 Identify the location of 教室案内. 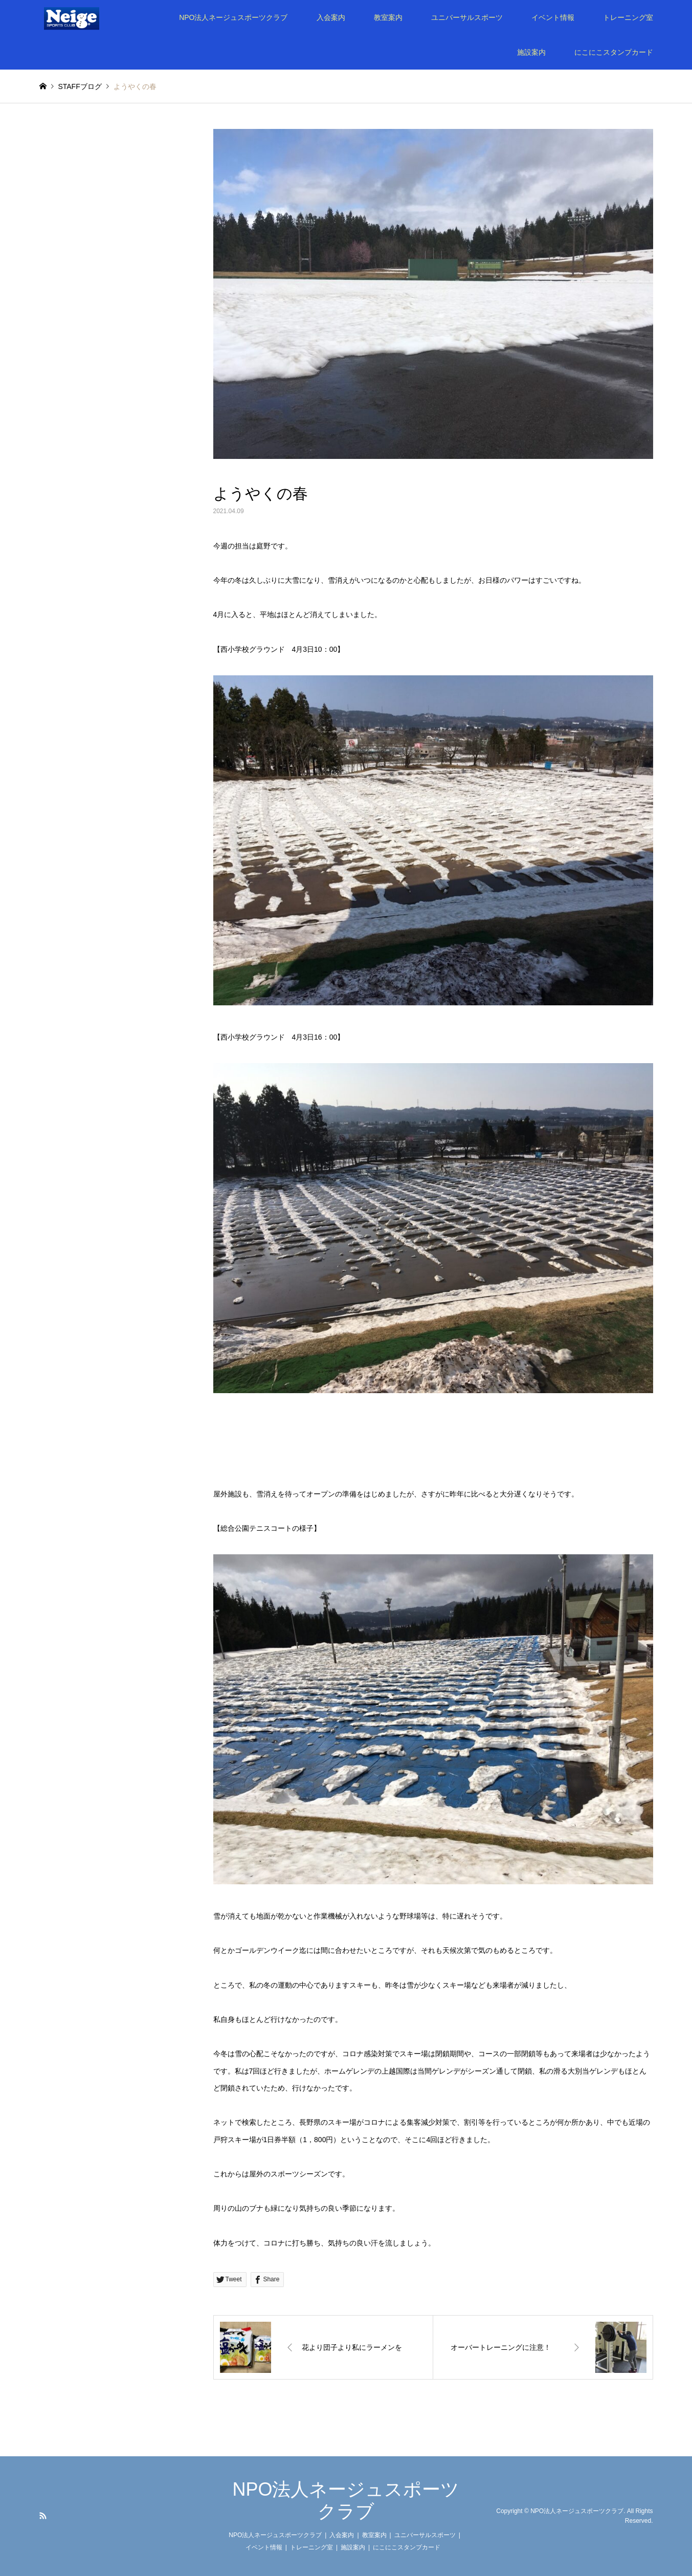
(388, 17).